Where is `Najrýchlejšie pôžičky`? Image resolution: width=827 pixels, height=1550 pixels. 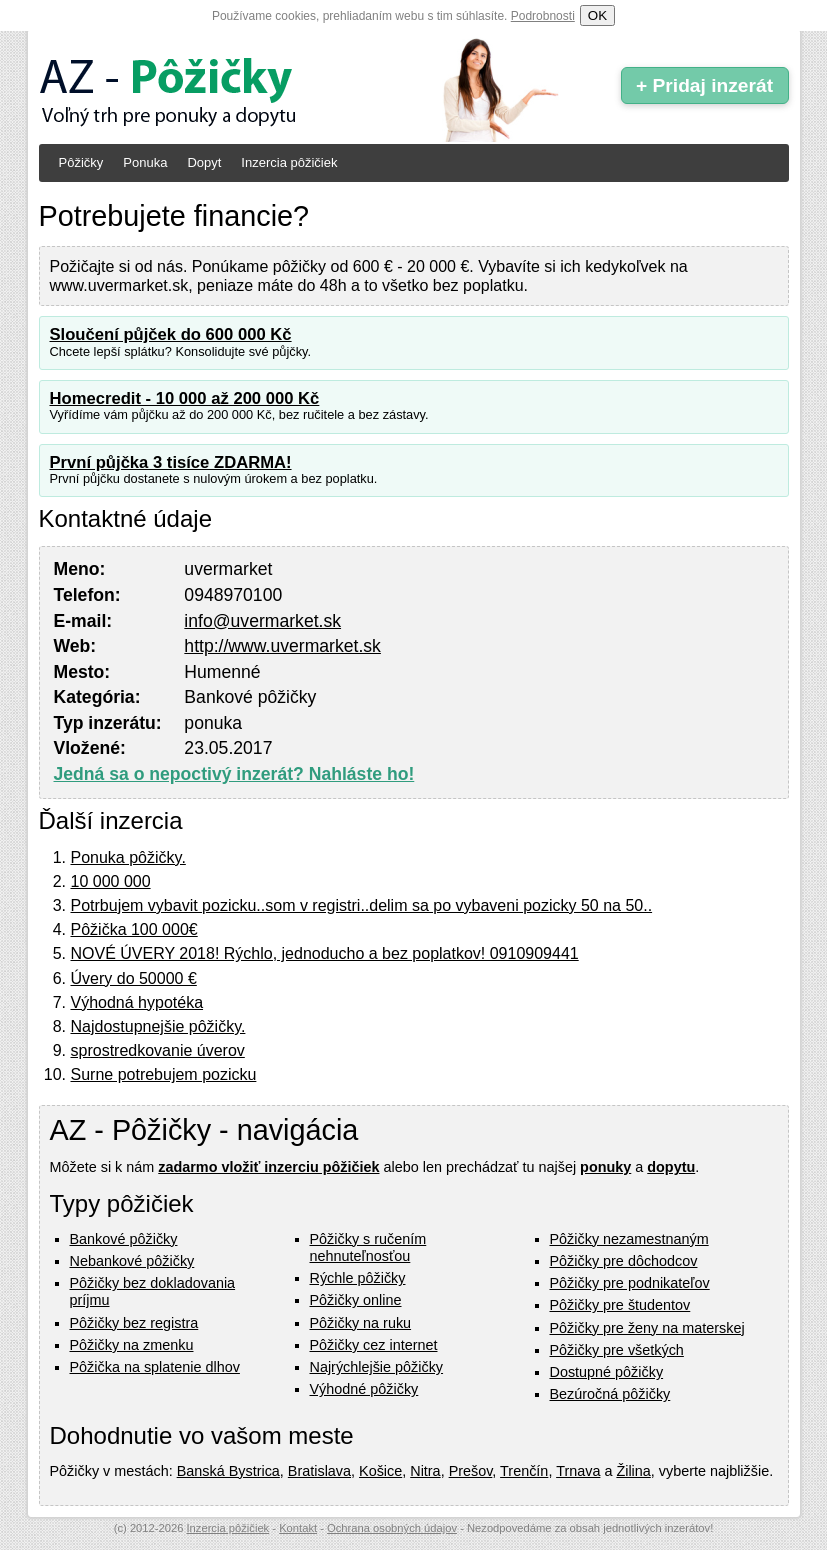 Najrýchlejšie pôžičky is located at coordinates (377, 1367).